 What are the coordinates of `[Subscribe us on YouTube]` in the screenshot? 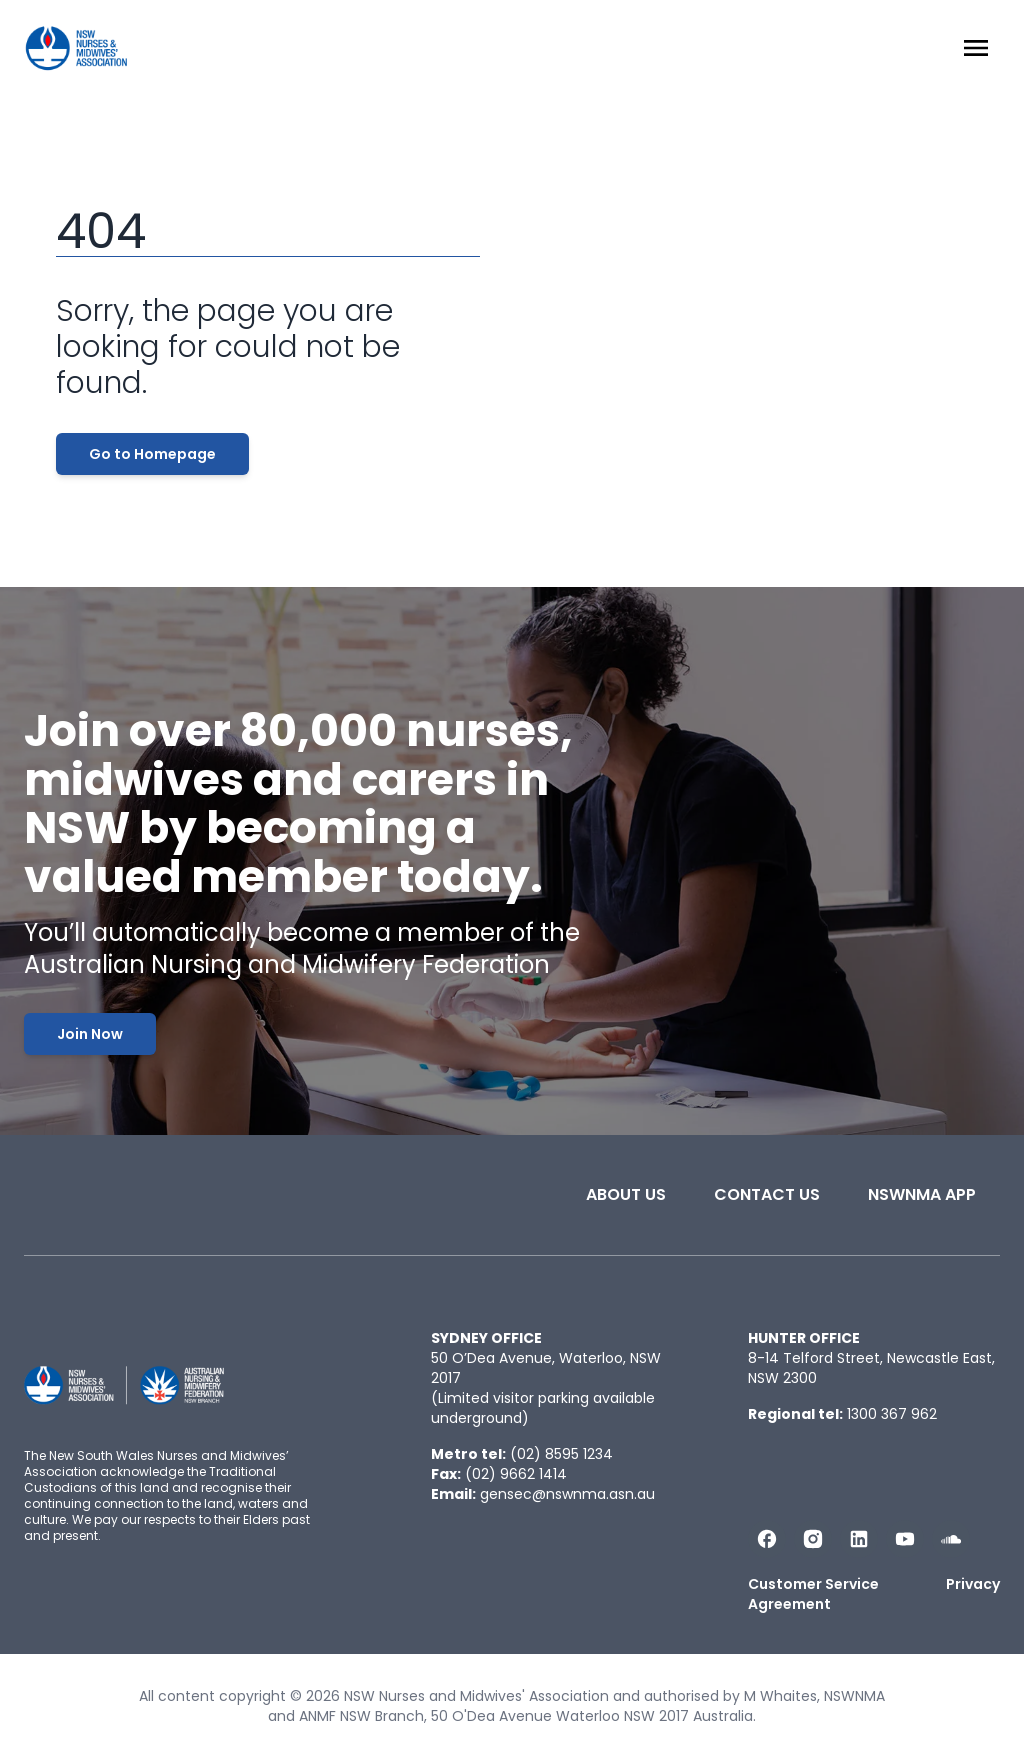 It's located at (905, 1539).